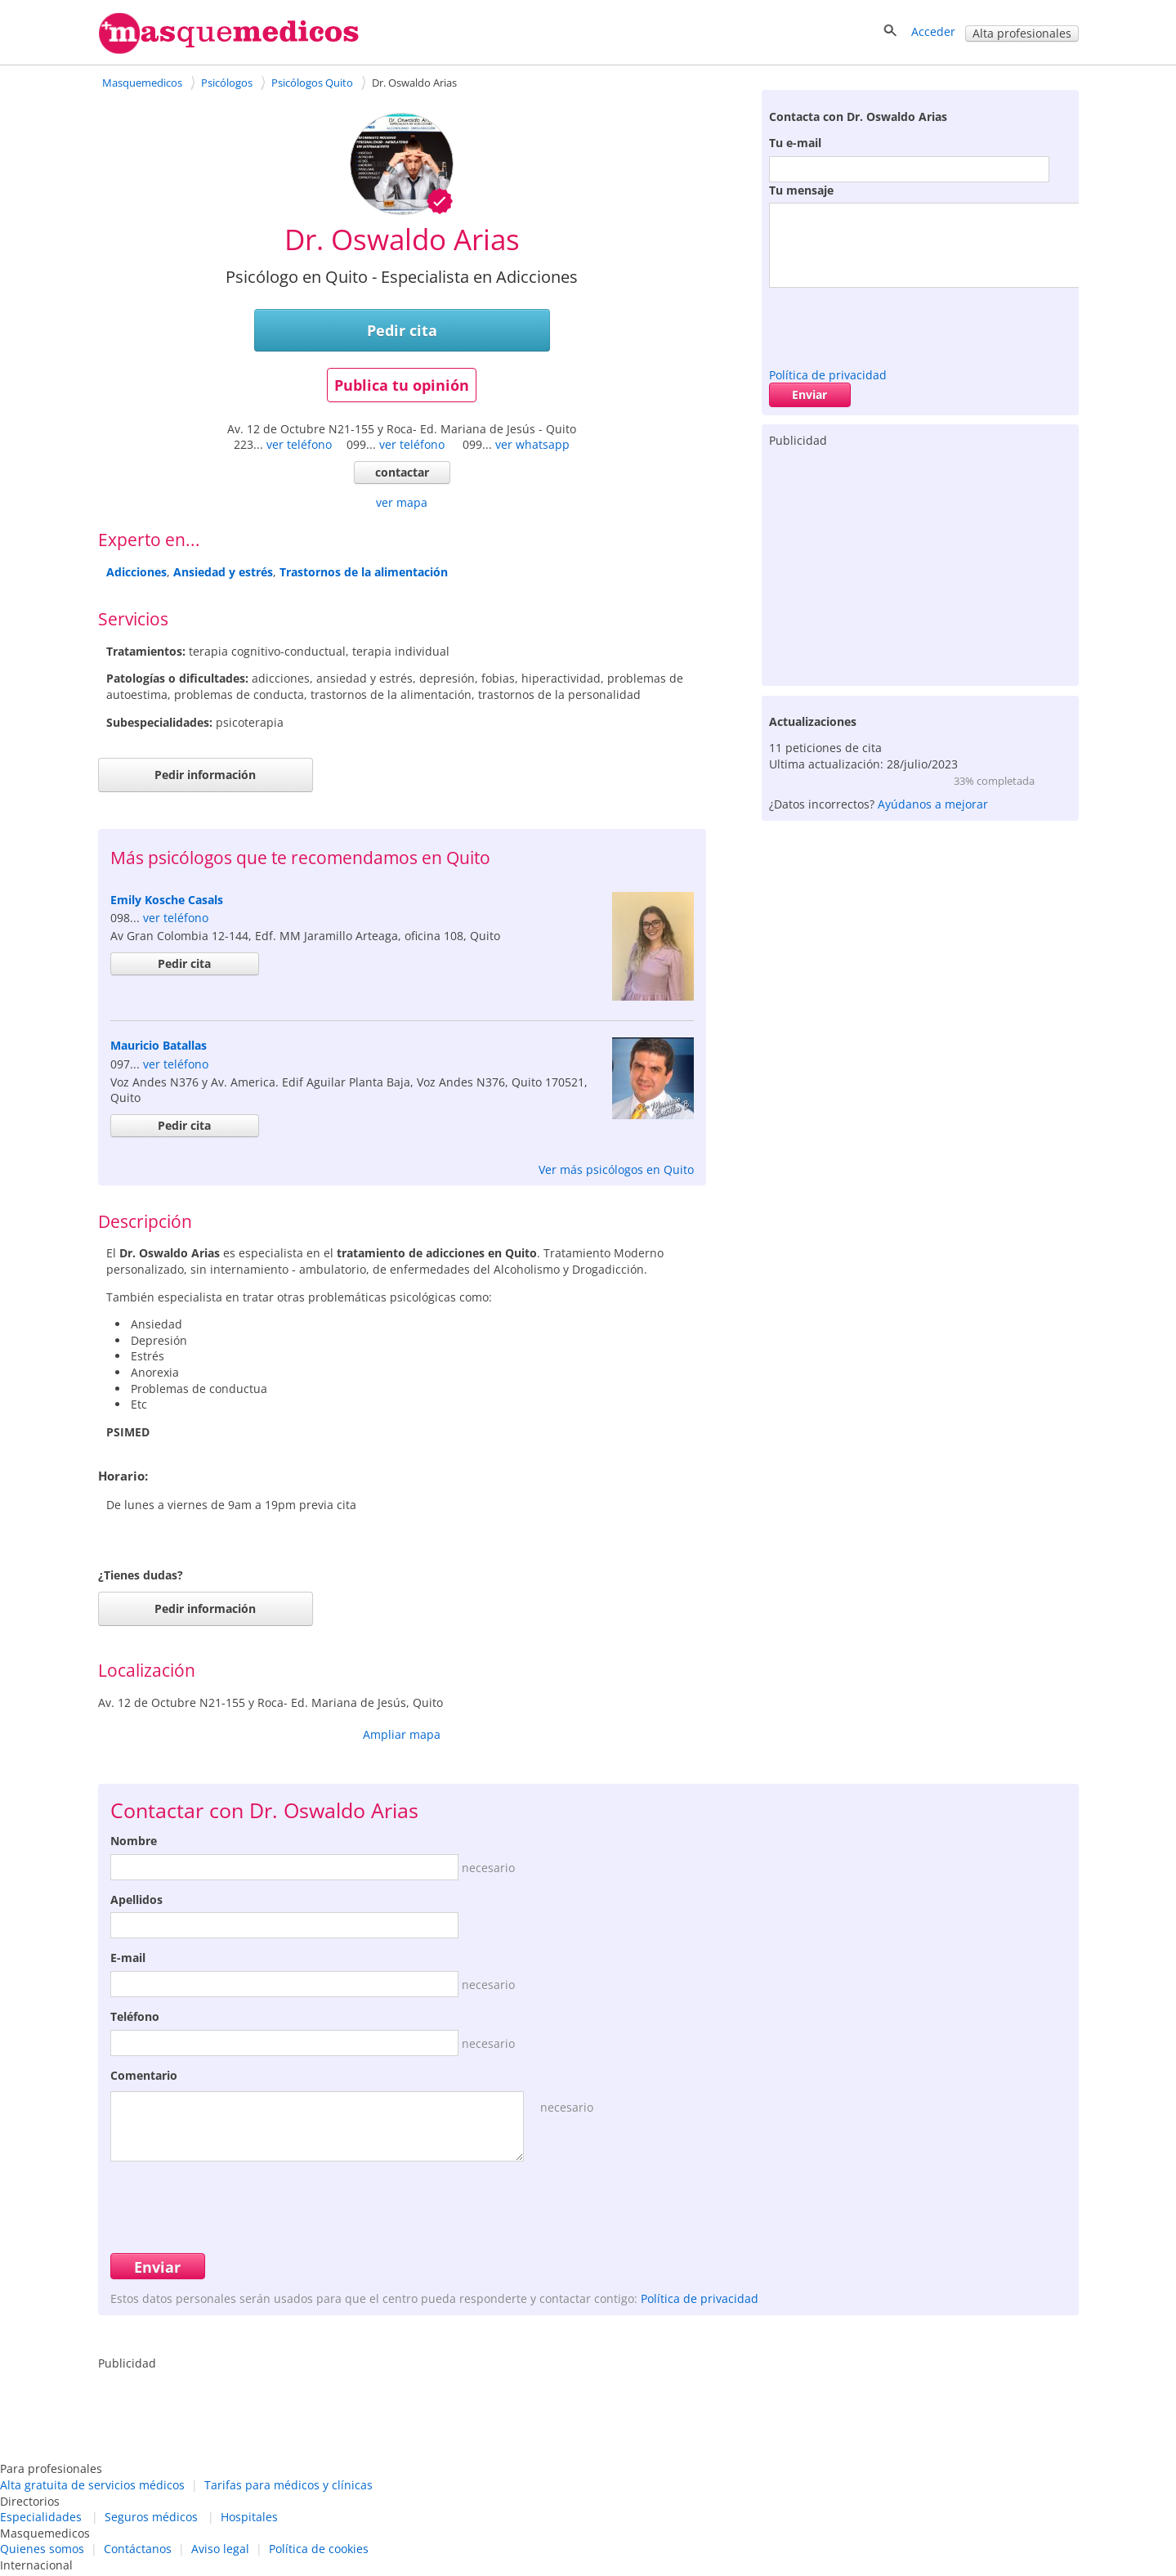 The width and height of the screenshot is (1176, 2576). I want to click on Trastornos de la alimentación, so click(363, 572).